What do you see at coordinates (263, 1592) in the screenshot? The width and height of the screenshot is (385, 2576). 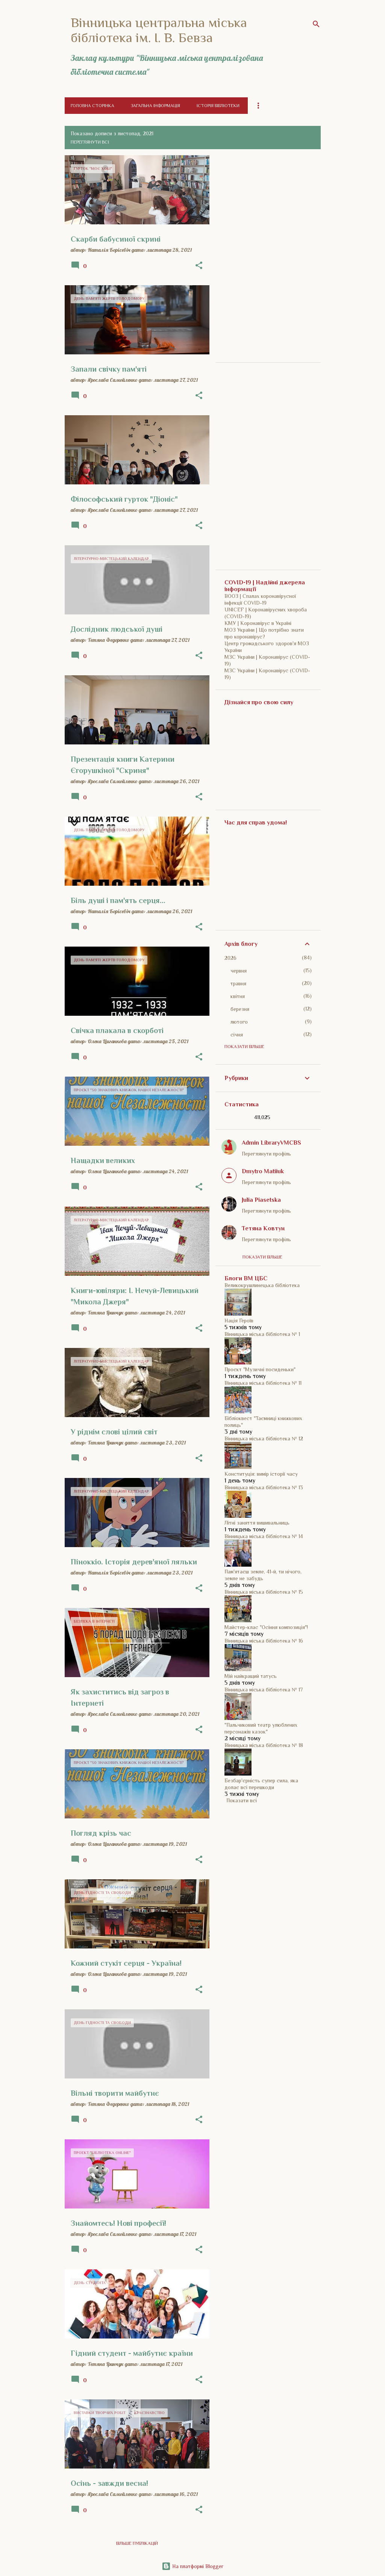 I see `Вінницька міська бібліотека № 15` at bounding box center [263, 1592].